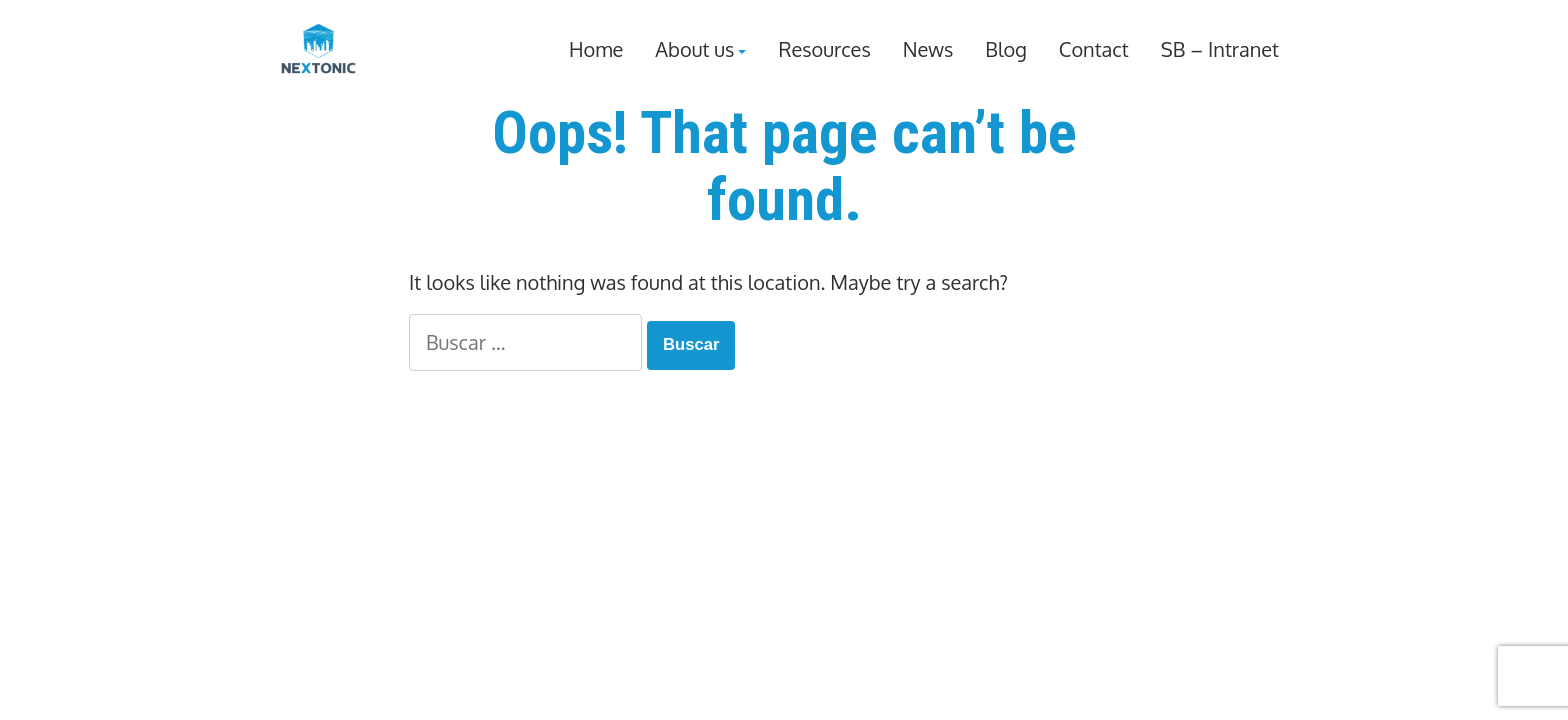  I want to click on About us, so click(694, 50).